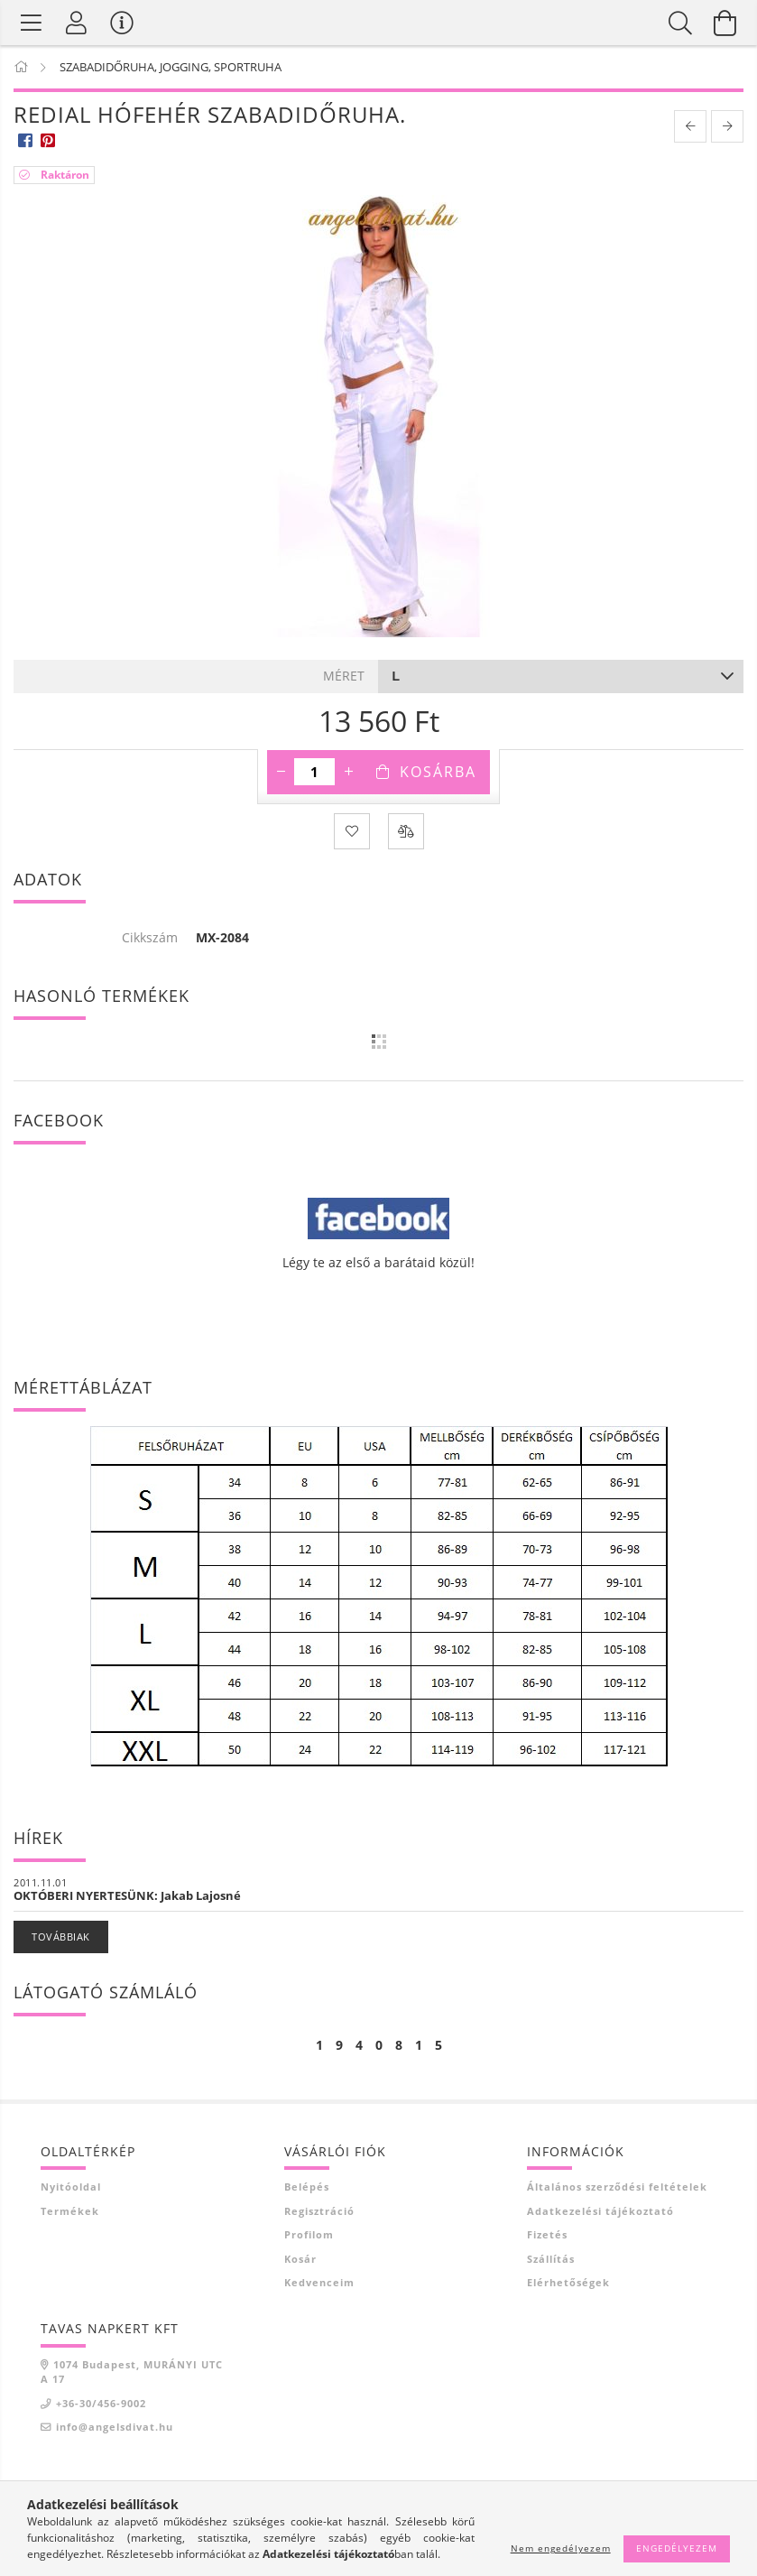 Image resolution: width=757 pixels, height=2576 pixels. I want to click on Általános szerződési feltételek, so click(617, 2186).